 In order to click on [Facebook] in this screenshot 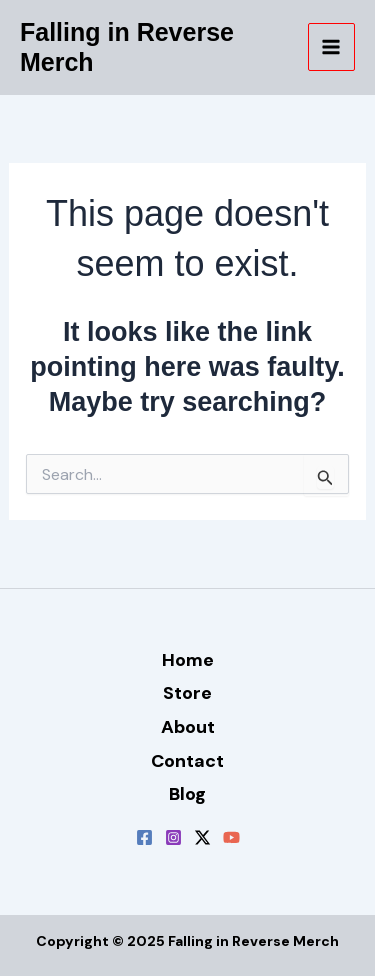, I will do `click(144, 837)`.